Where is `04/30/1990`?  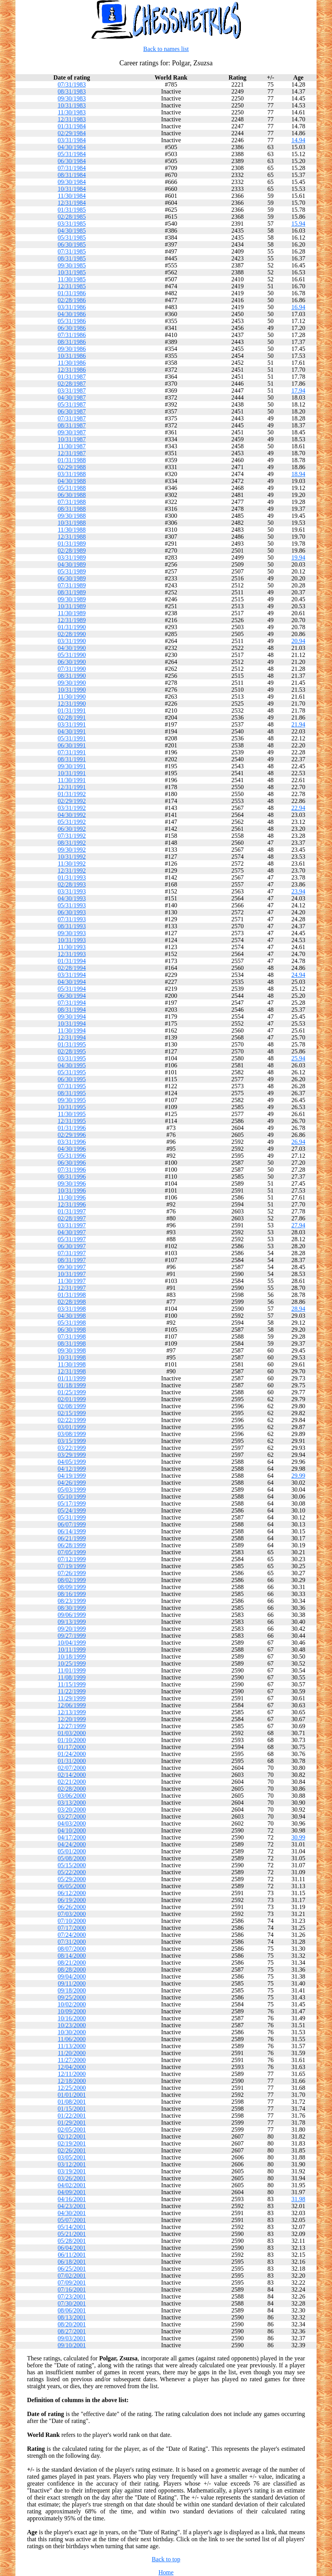
04/30/1990 is located at coordinates (72, 648).